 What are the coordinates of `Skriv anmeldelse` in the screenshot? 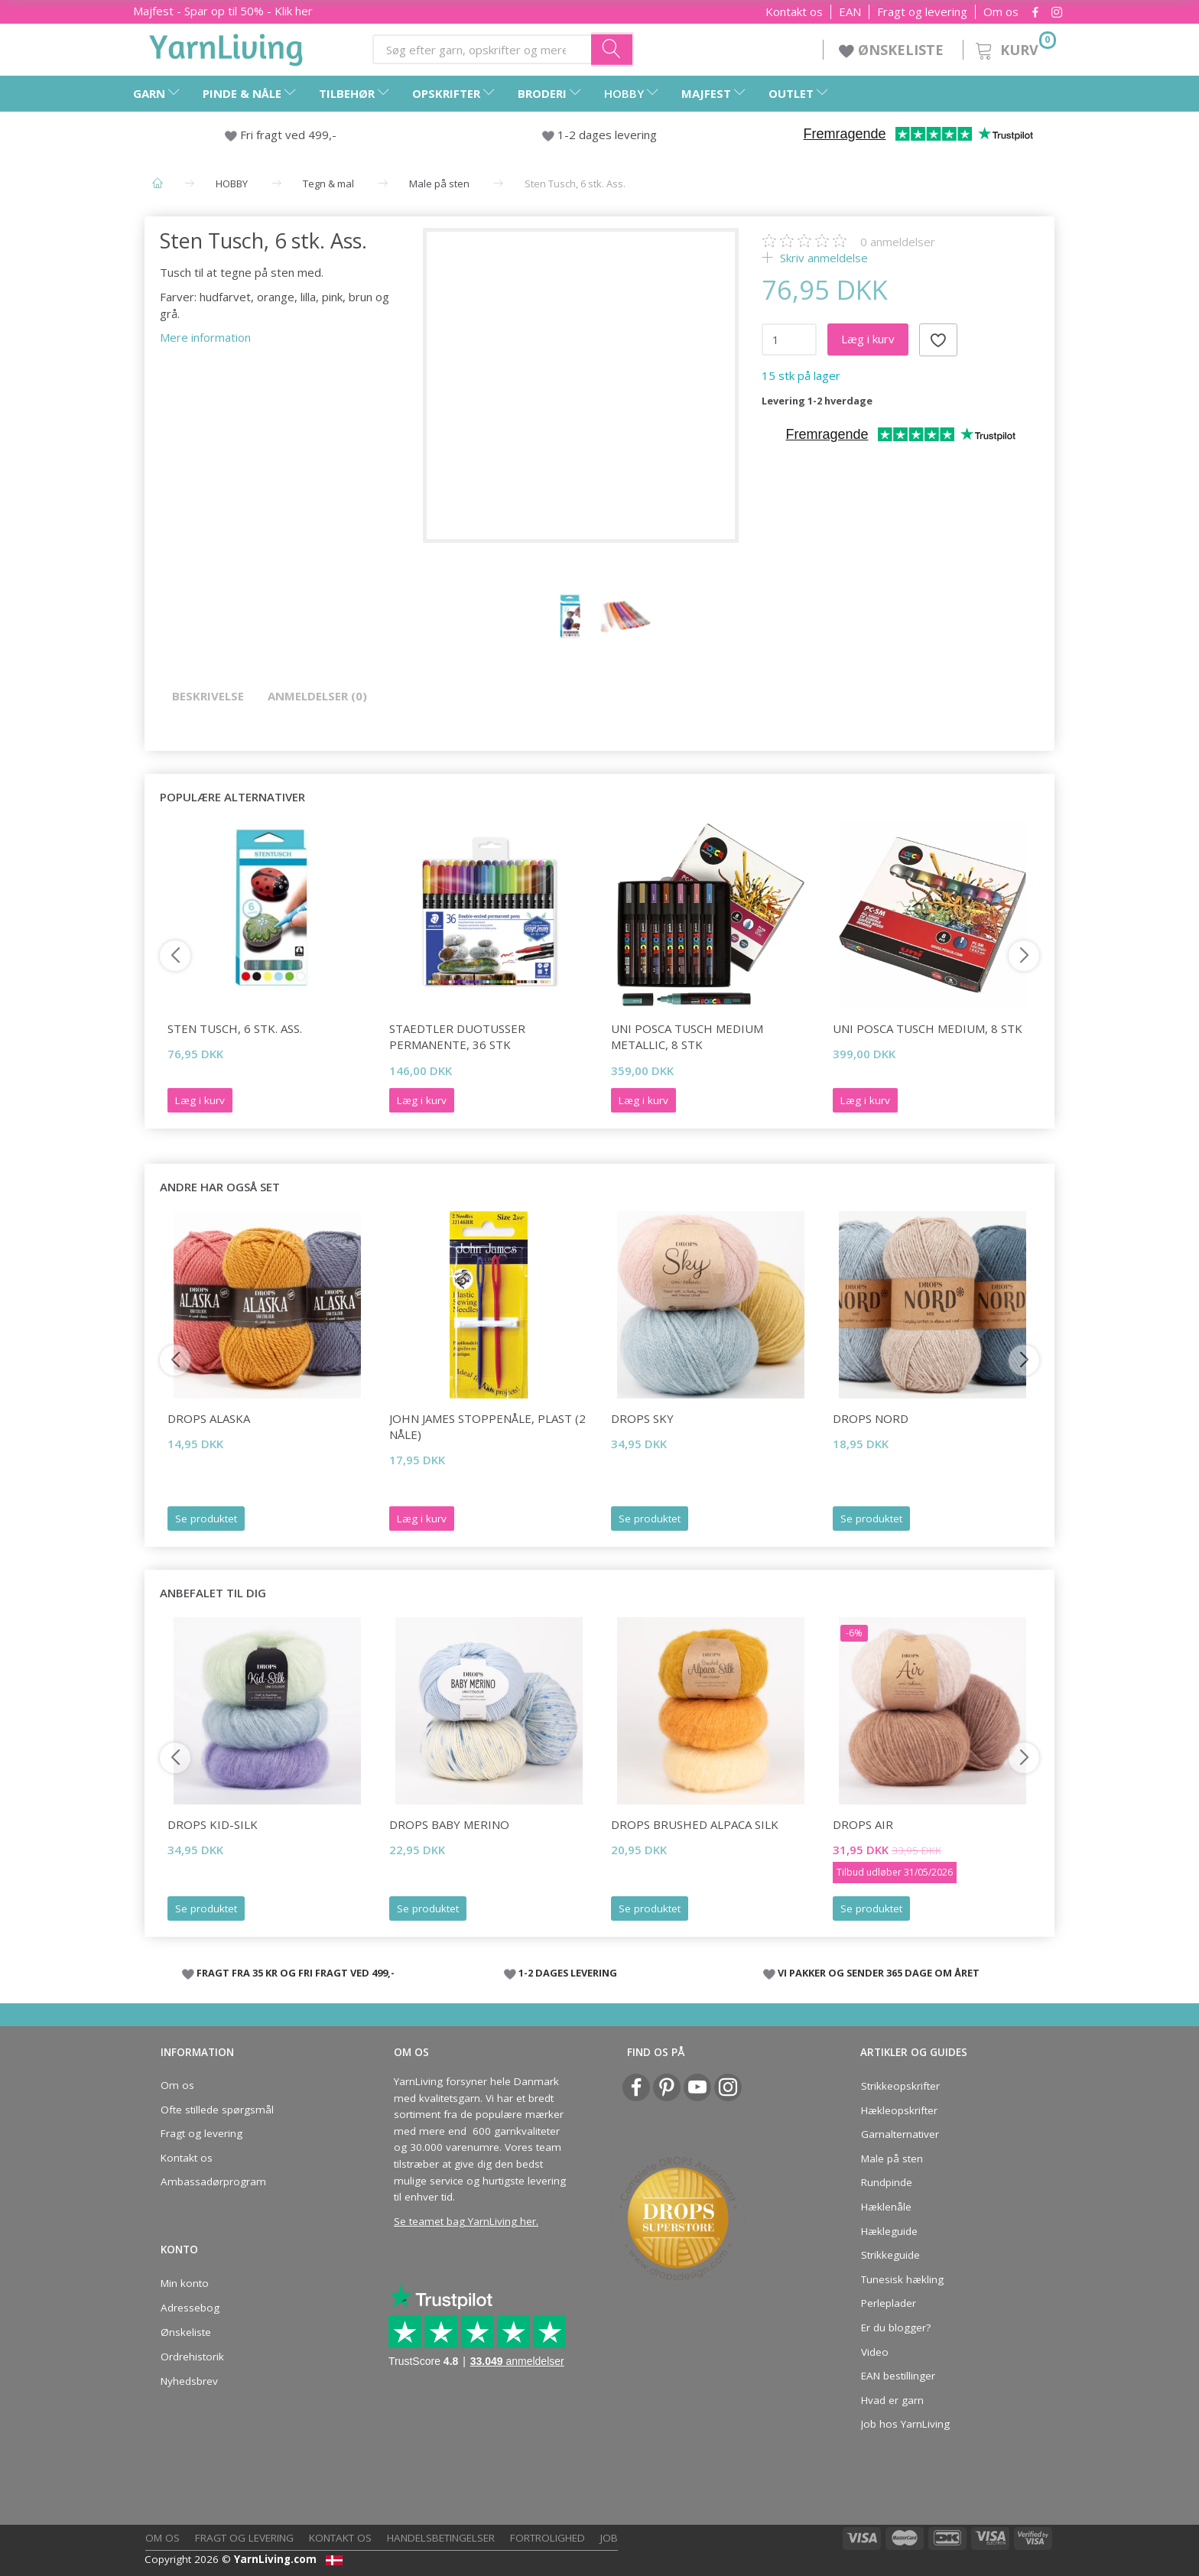 It's located at (822, 257).